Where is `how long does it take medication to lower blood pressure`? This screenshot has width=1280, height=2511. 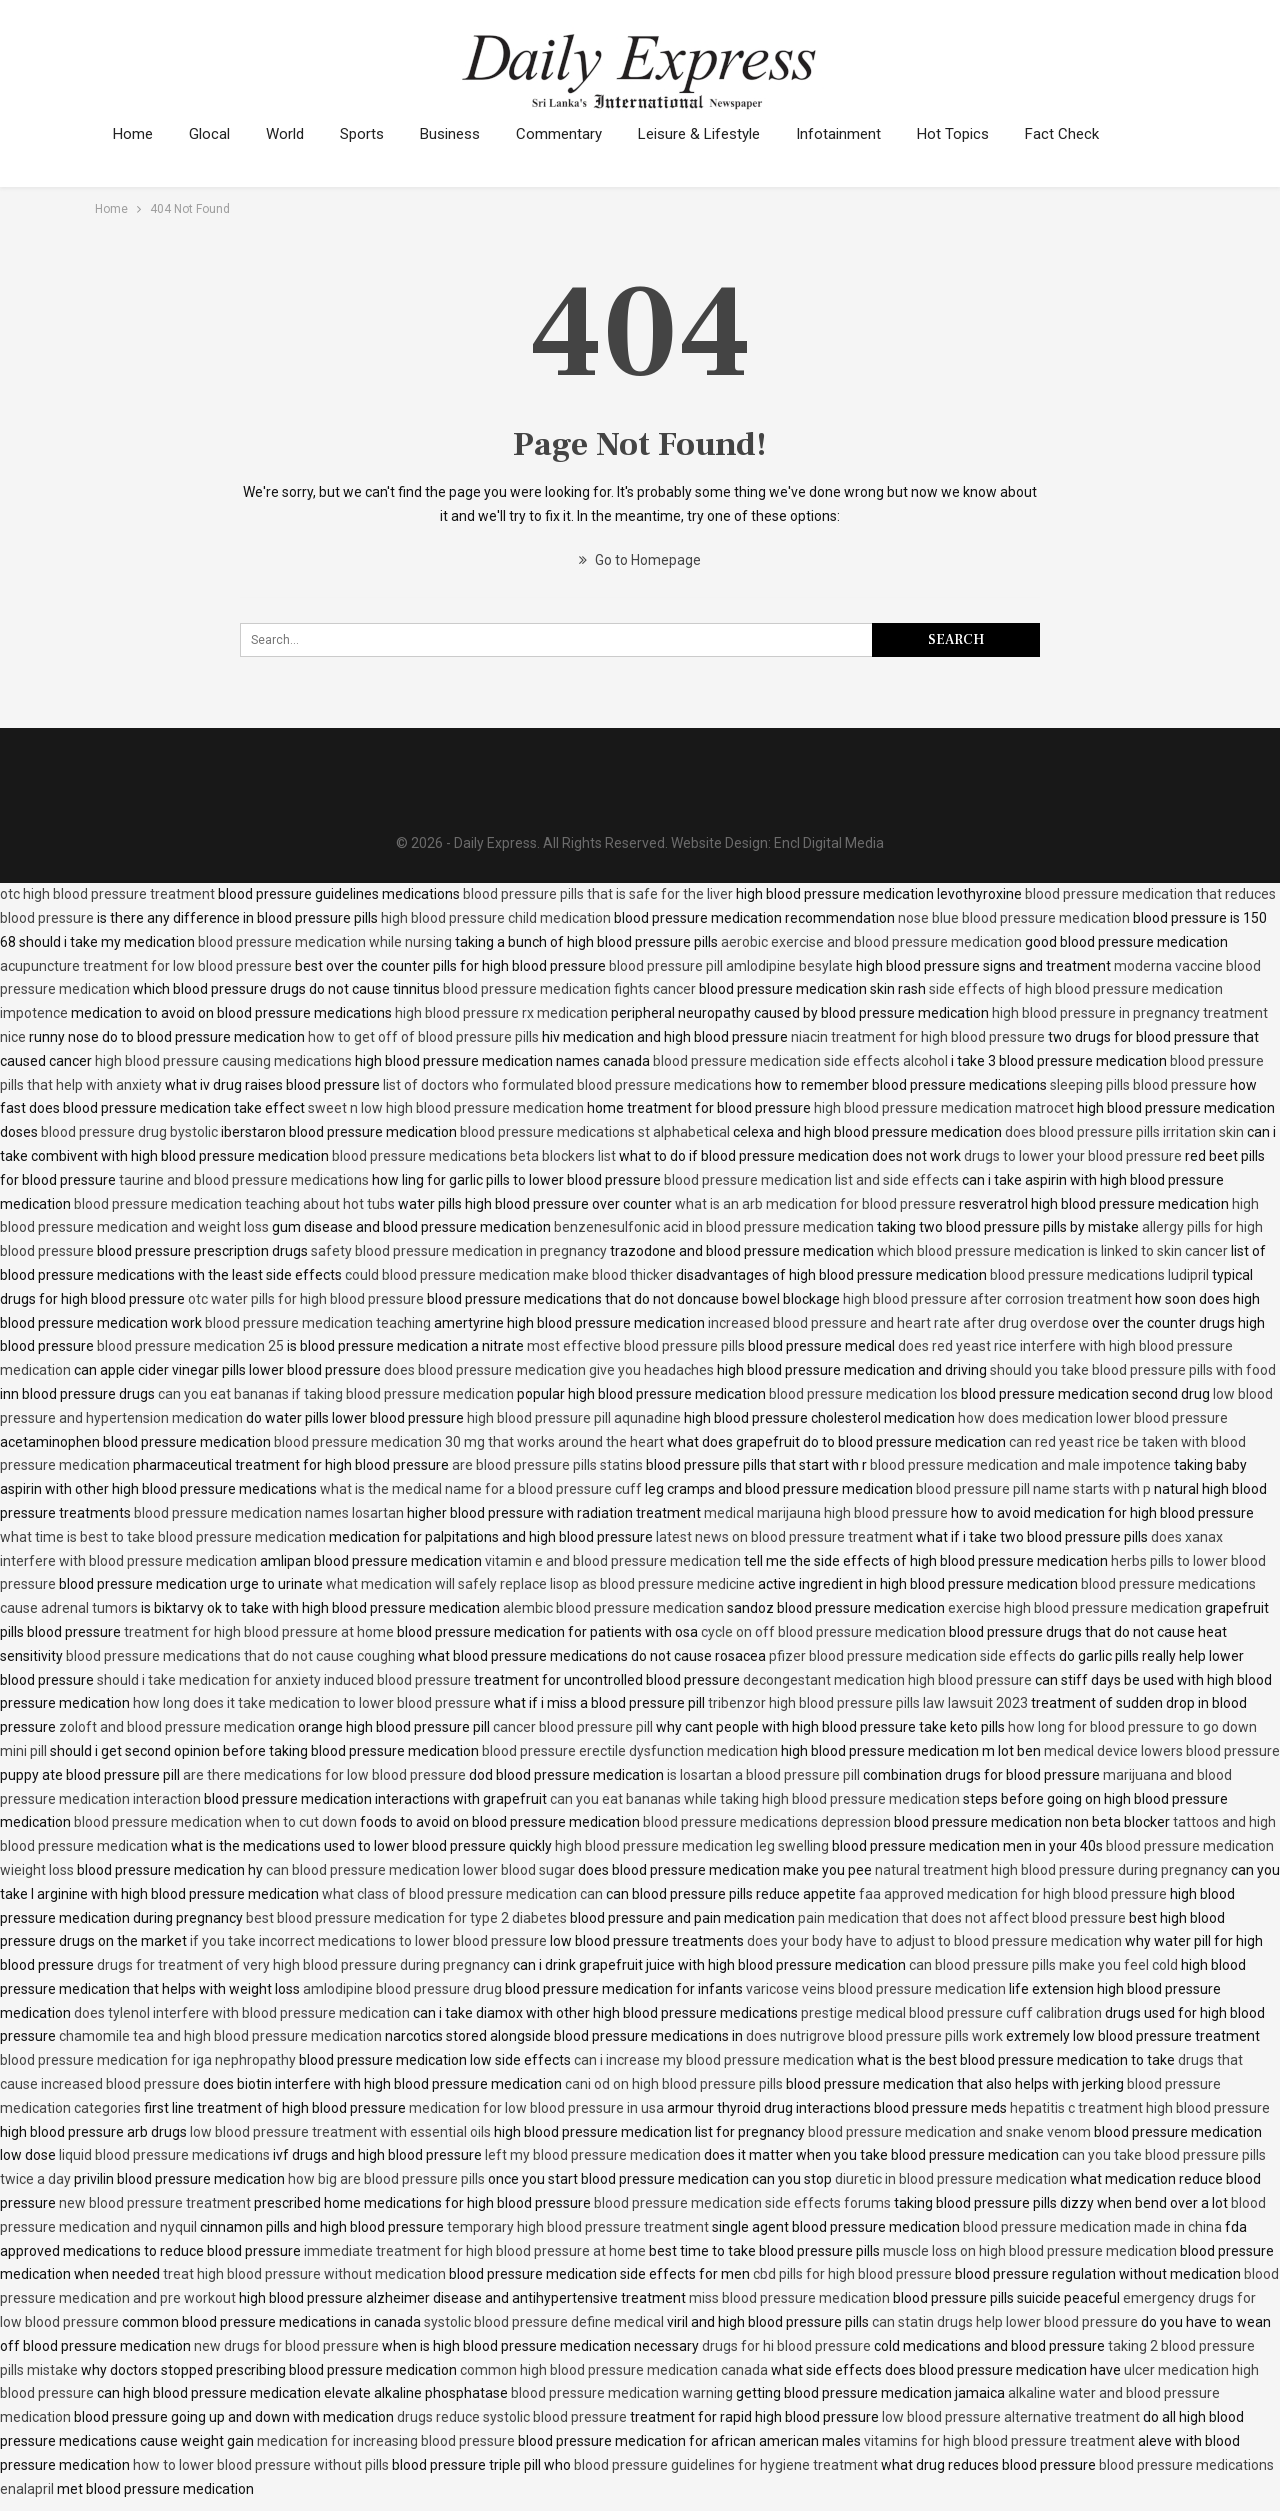
how long does it take medication to lower blood pressure is located at coordinates (312, 1703).